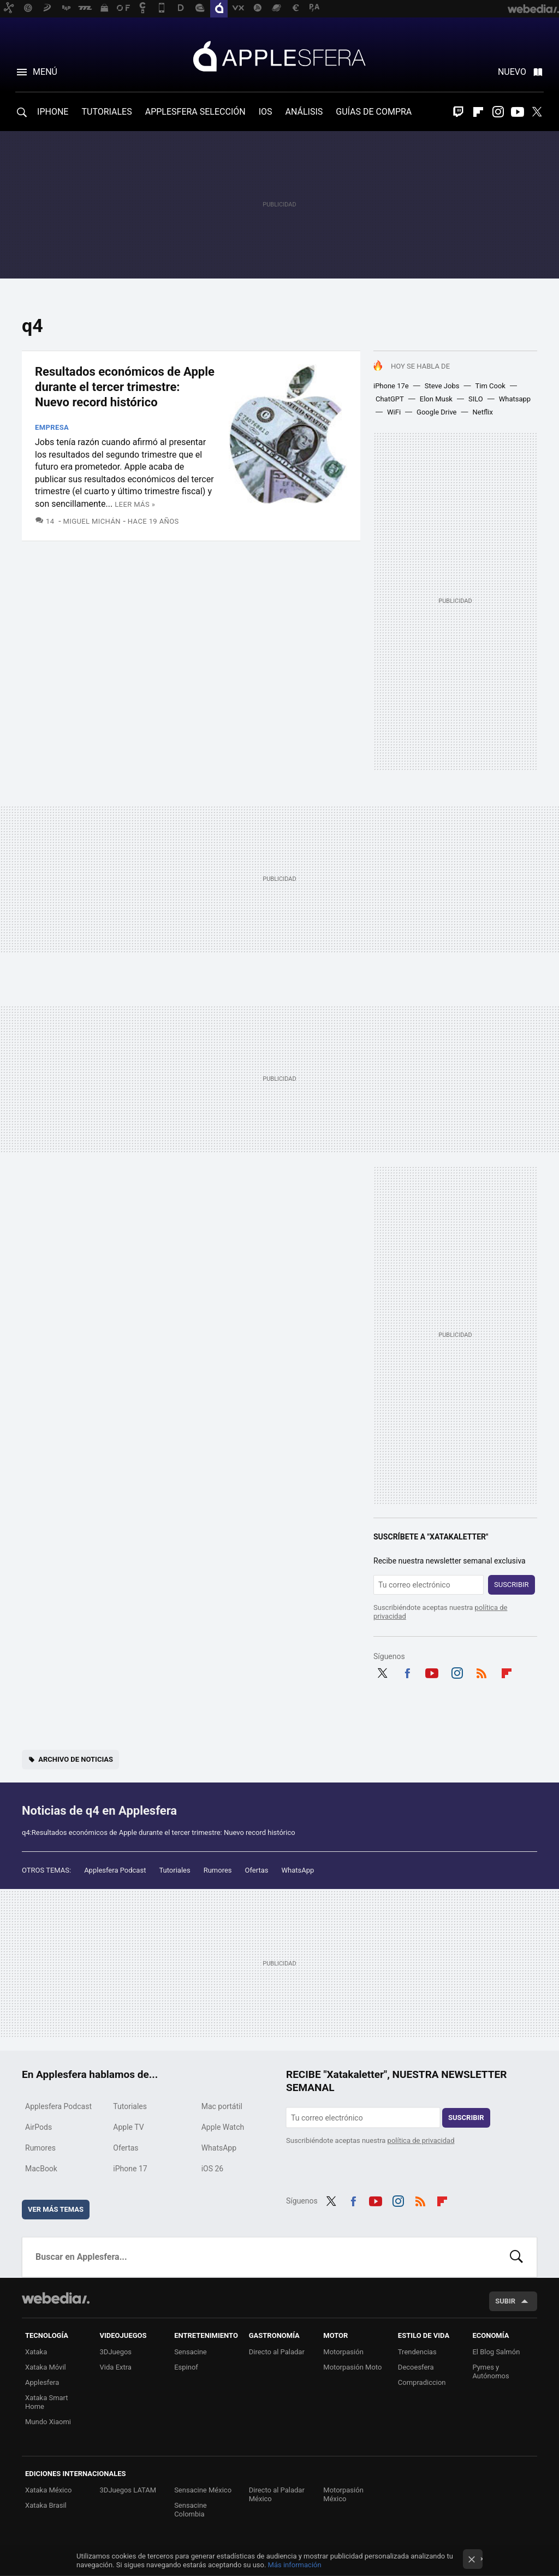 This screenshot has height=2576, width=559. What do you see at coordinates (186, 2367) in the screenshot?
I see `Espinof` at bounding box center [186, 2367].